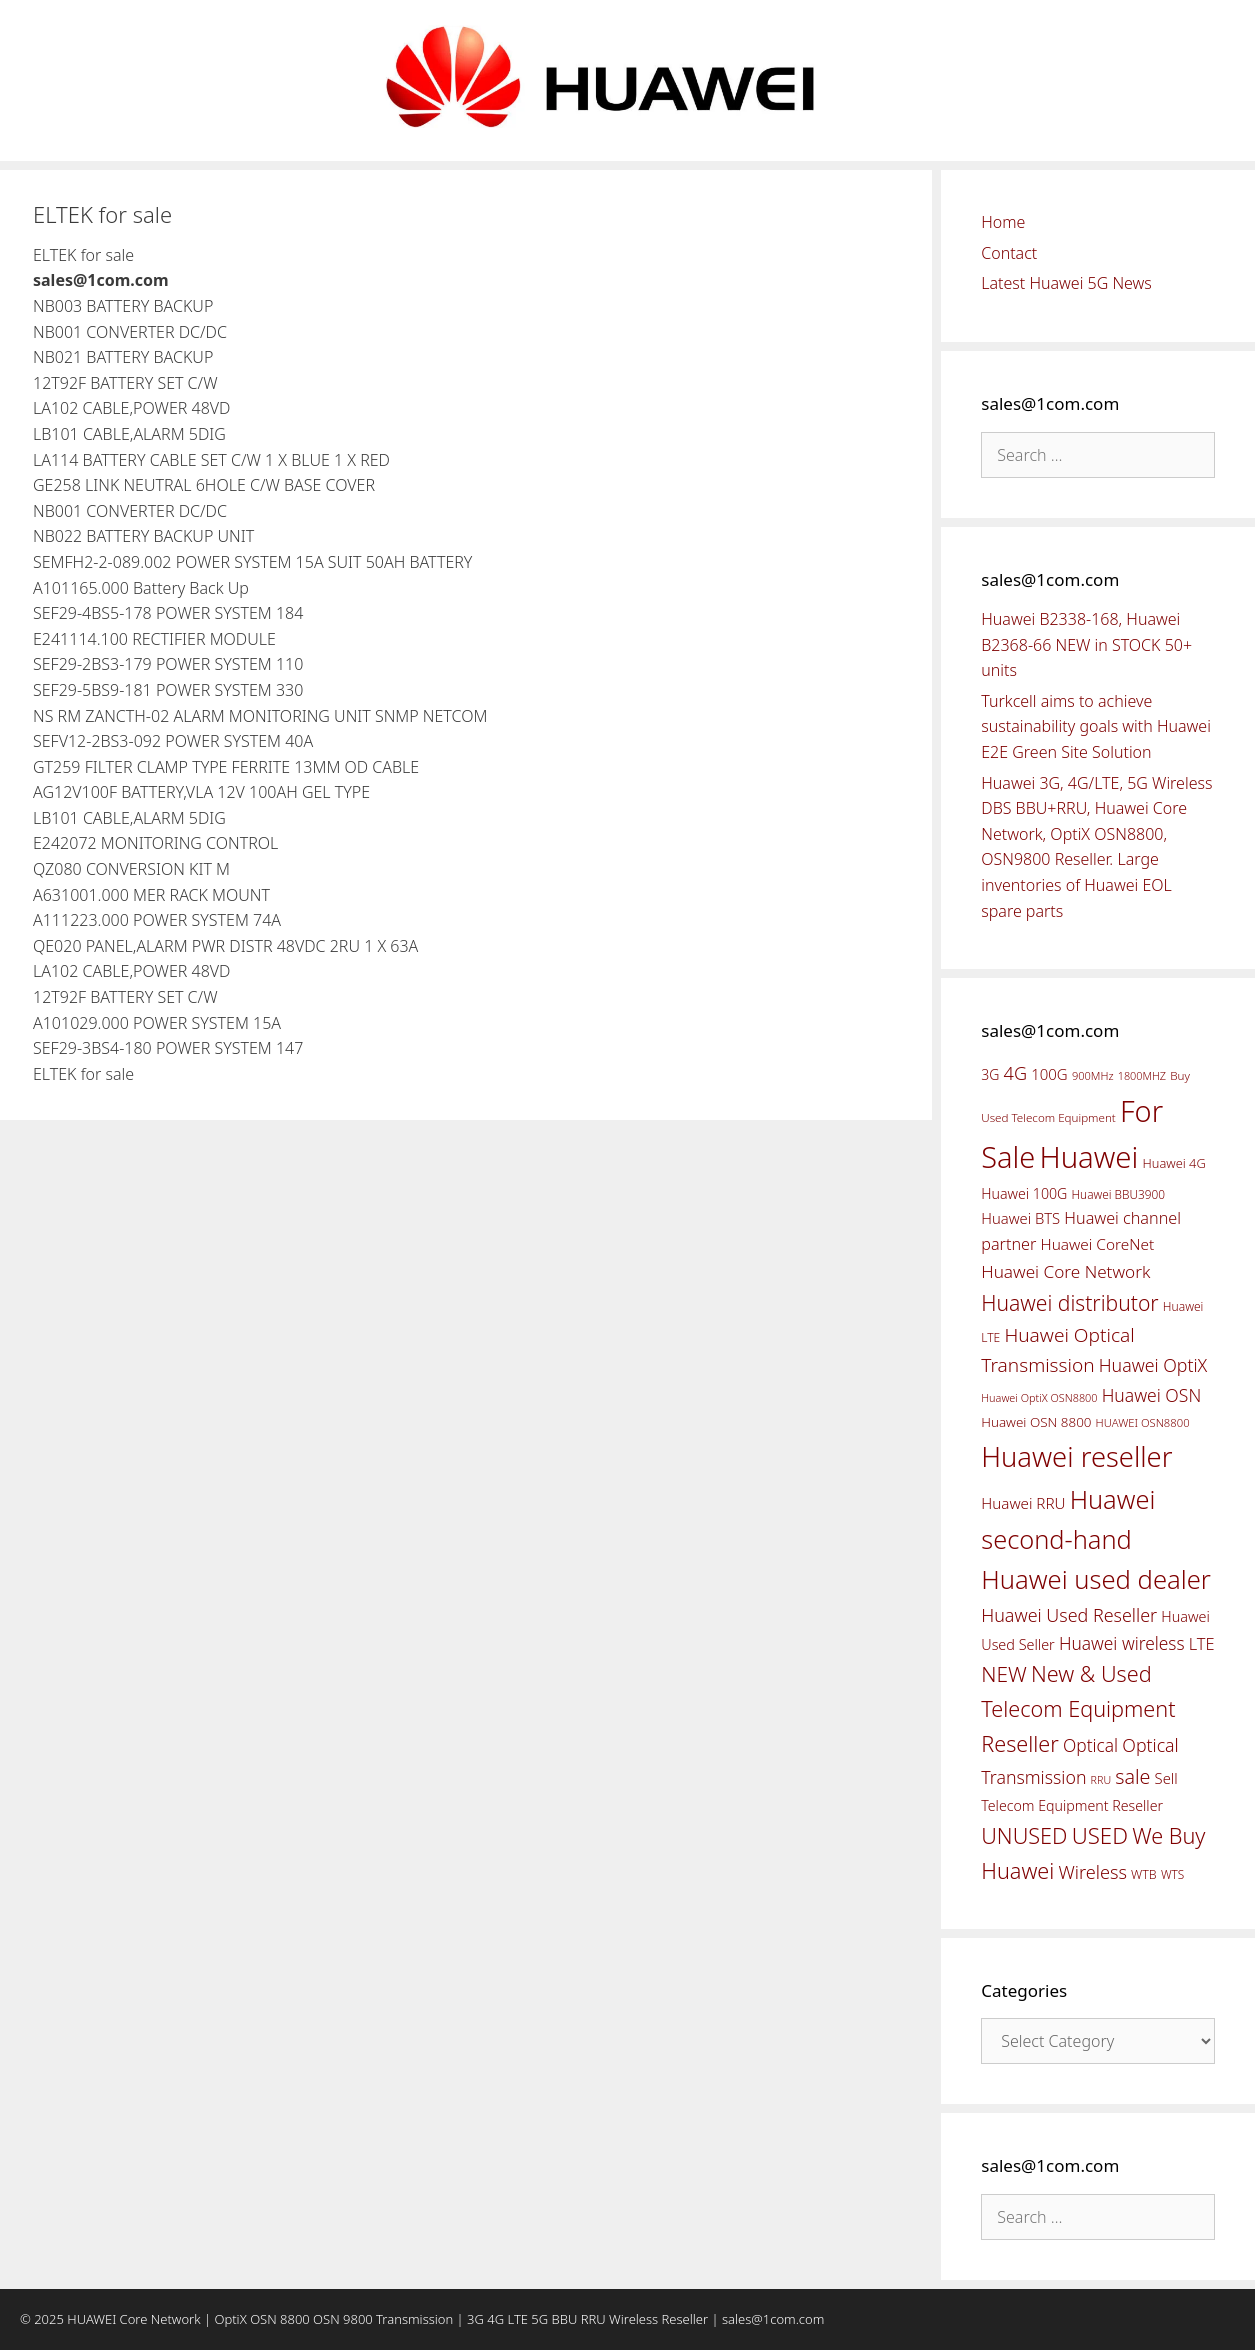 This screenshot has height=2350, width=1255. I want to click on 4G [4G (89 items)], so click(1015, 1073).